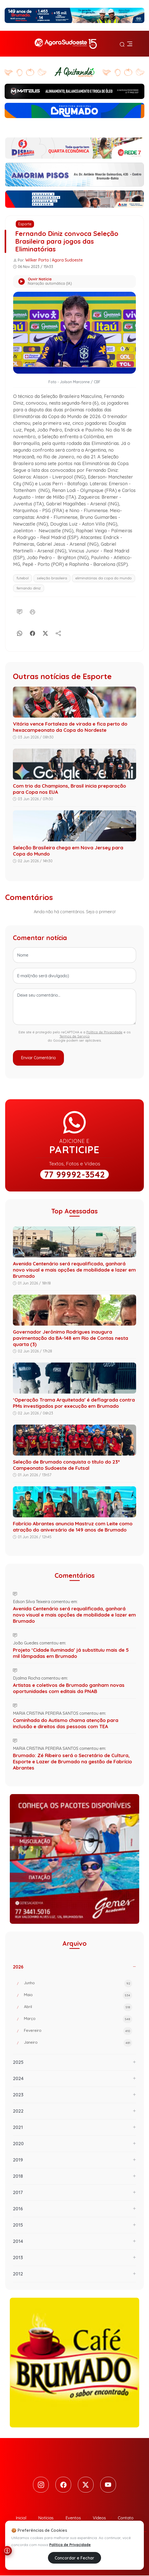  What do you see at coordinates (24, 224) in the screenshot?
I see `Esporte` at bounding box center [24, 224].